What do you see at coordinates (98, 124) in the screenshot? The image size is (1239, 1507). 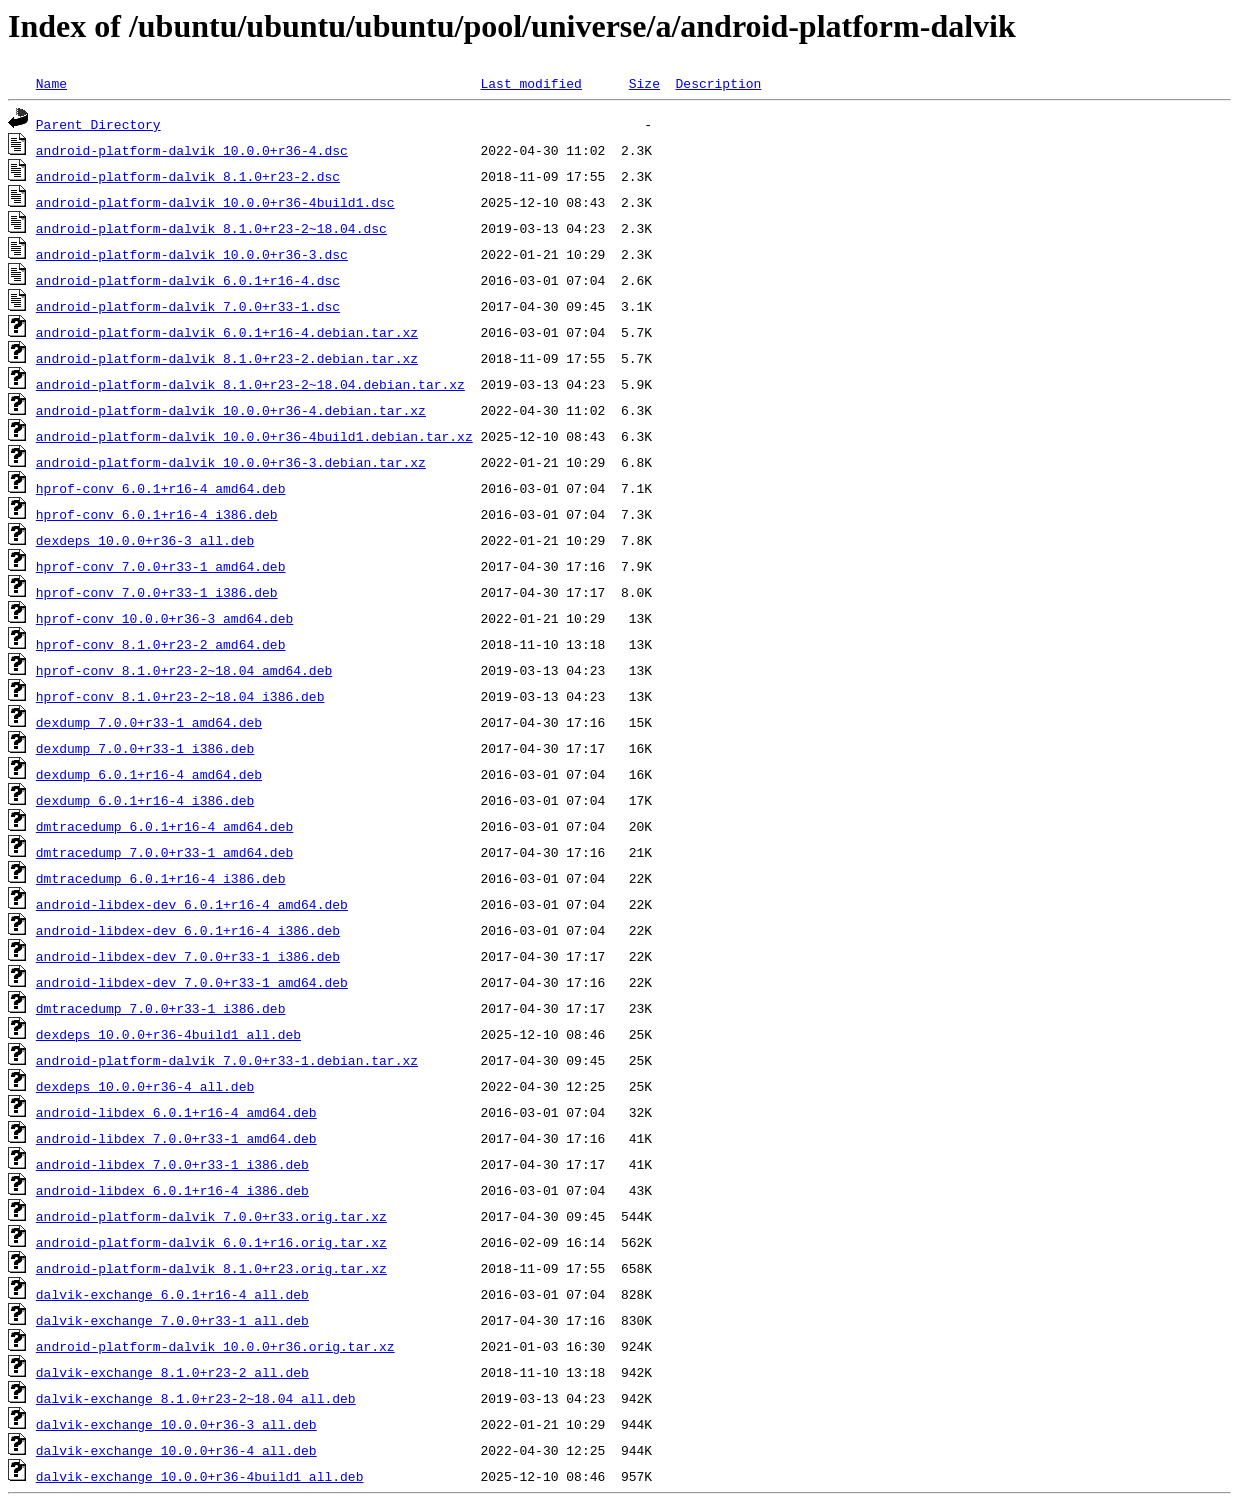 I see `Parent Directory` at bounding box center [98, 124].